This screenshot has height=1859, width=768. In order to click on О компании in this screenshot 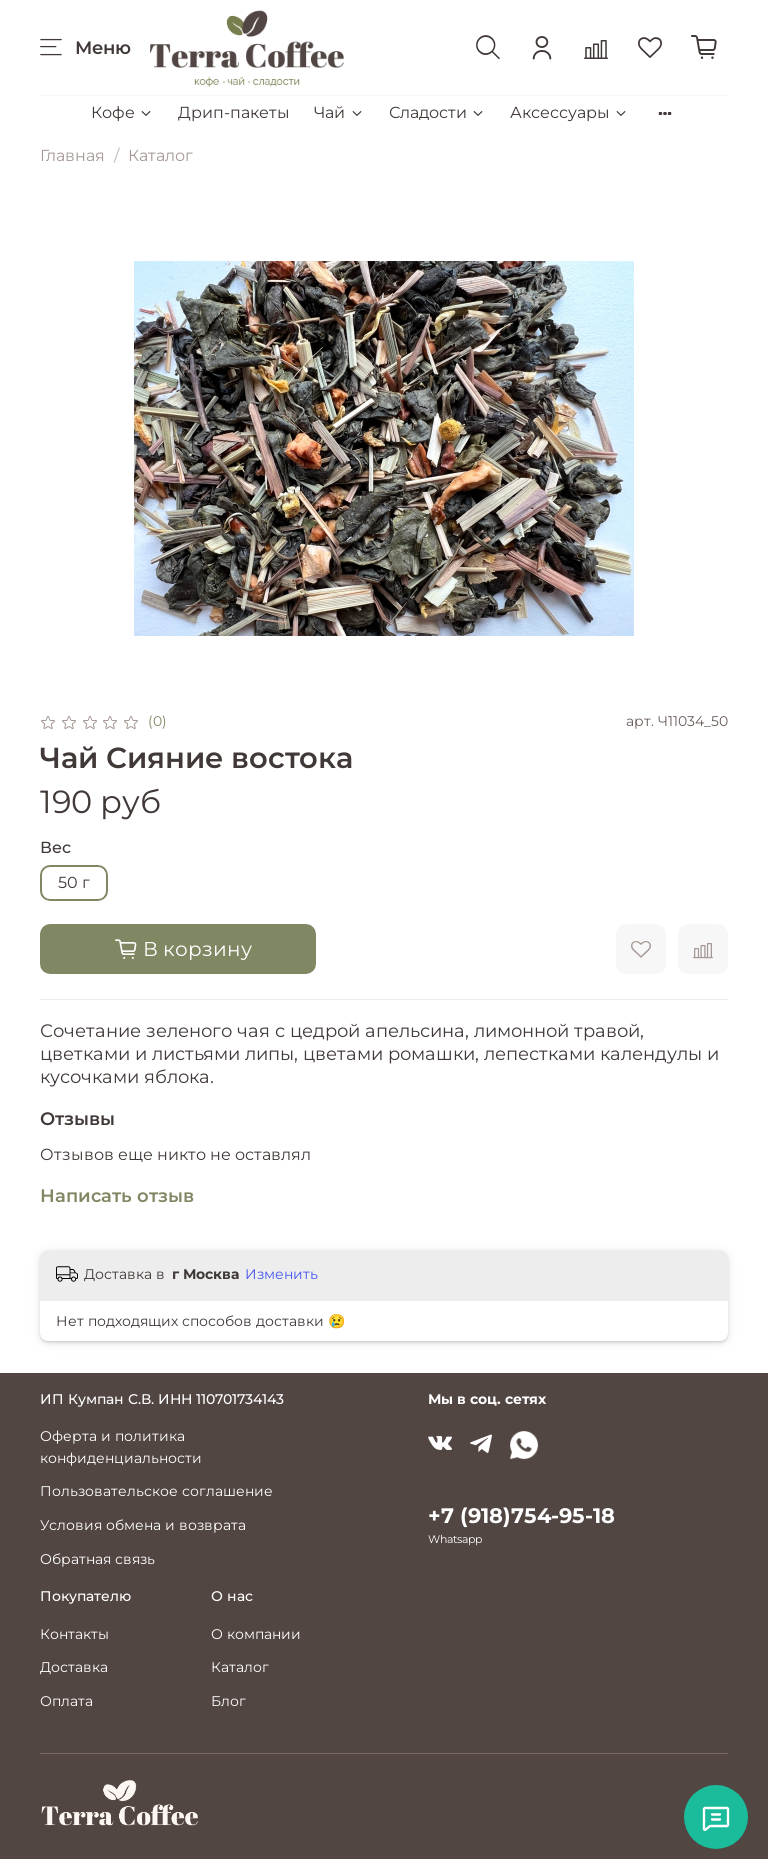, I will do `click(256, 1634)`.